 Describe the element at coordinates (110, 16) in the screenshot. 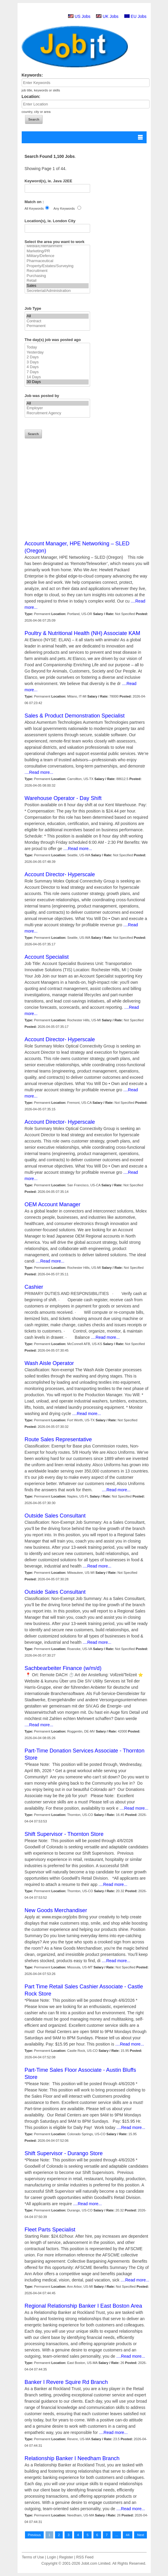

I see `UK Jobs` at that location.